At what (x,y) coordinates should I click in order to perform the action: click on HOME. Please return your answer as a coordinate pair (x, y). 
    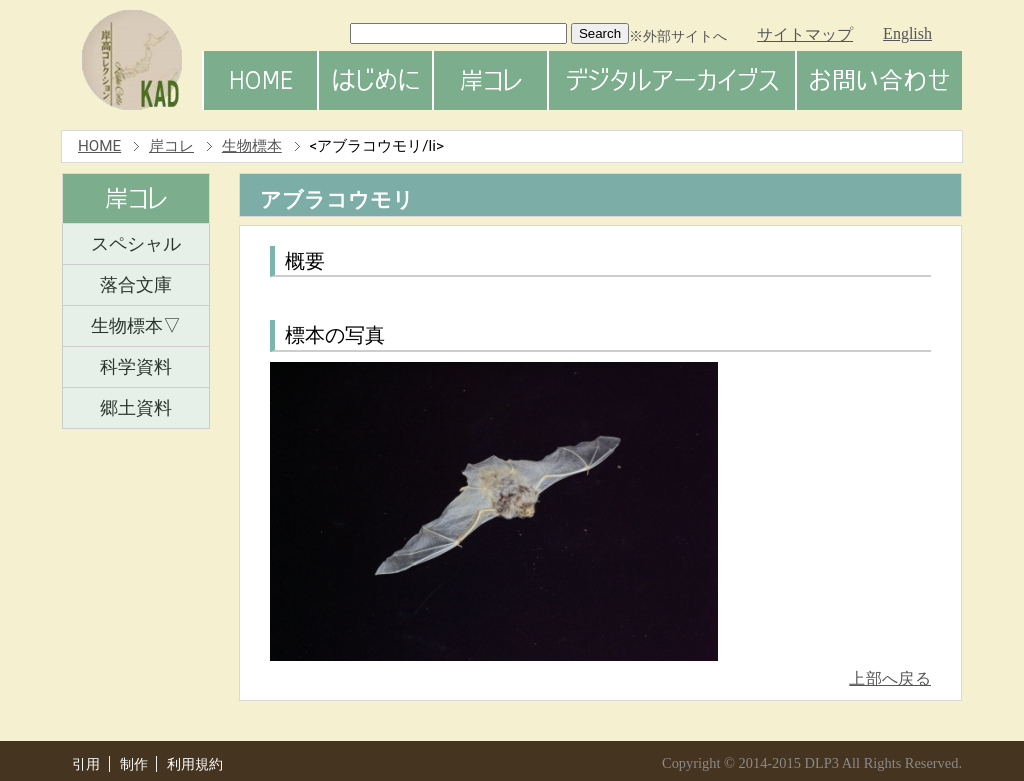
    Looking at the image, I should click on (99, 146).